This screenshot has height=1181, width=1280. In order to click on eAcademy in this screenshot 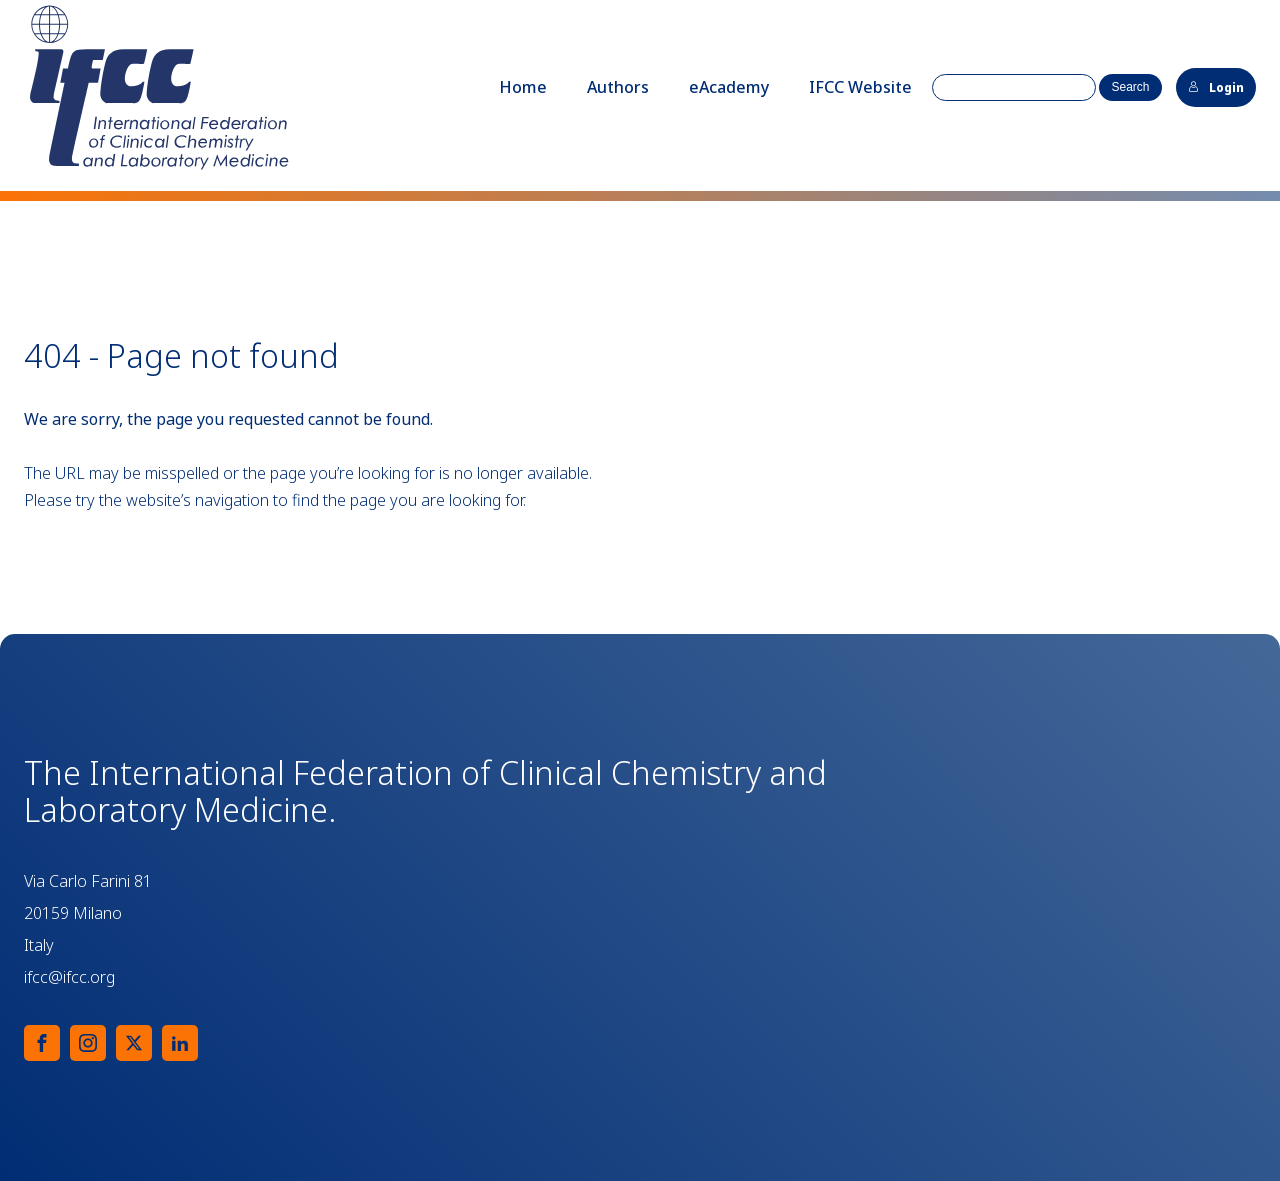, I will do `click(729, 87)`.